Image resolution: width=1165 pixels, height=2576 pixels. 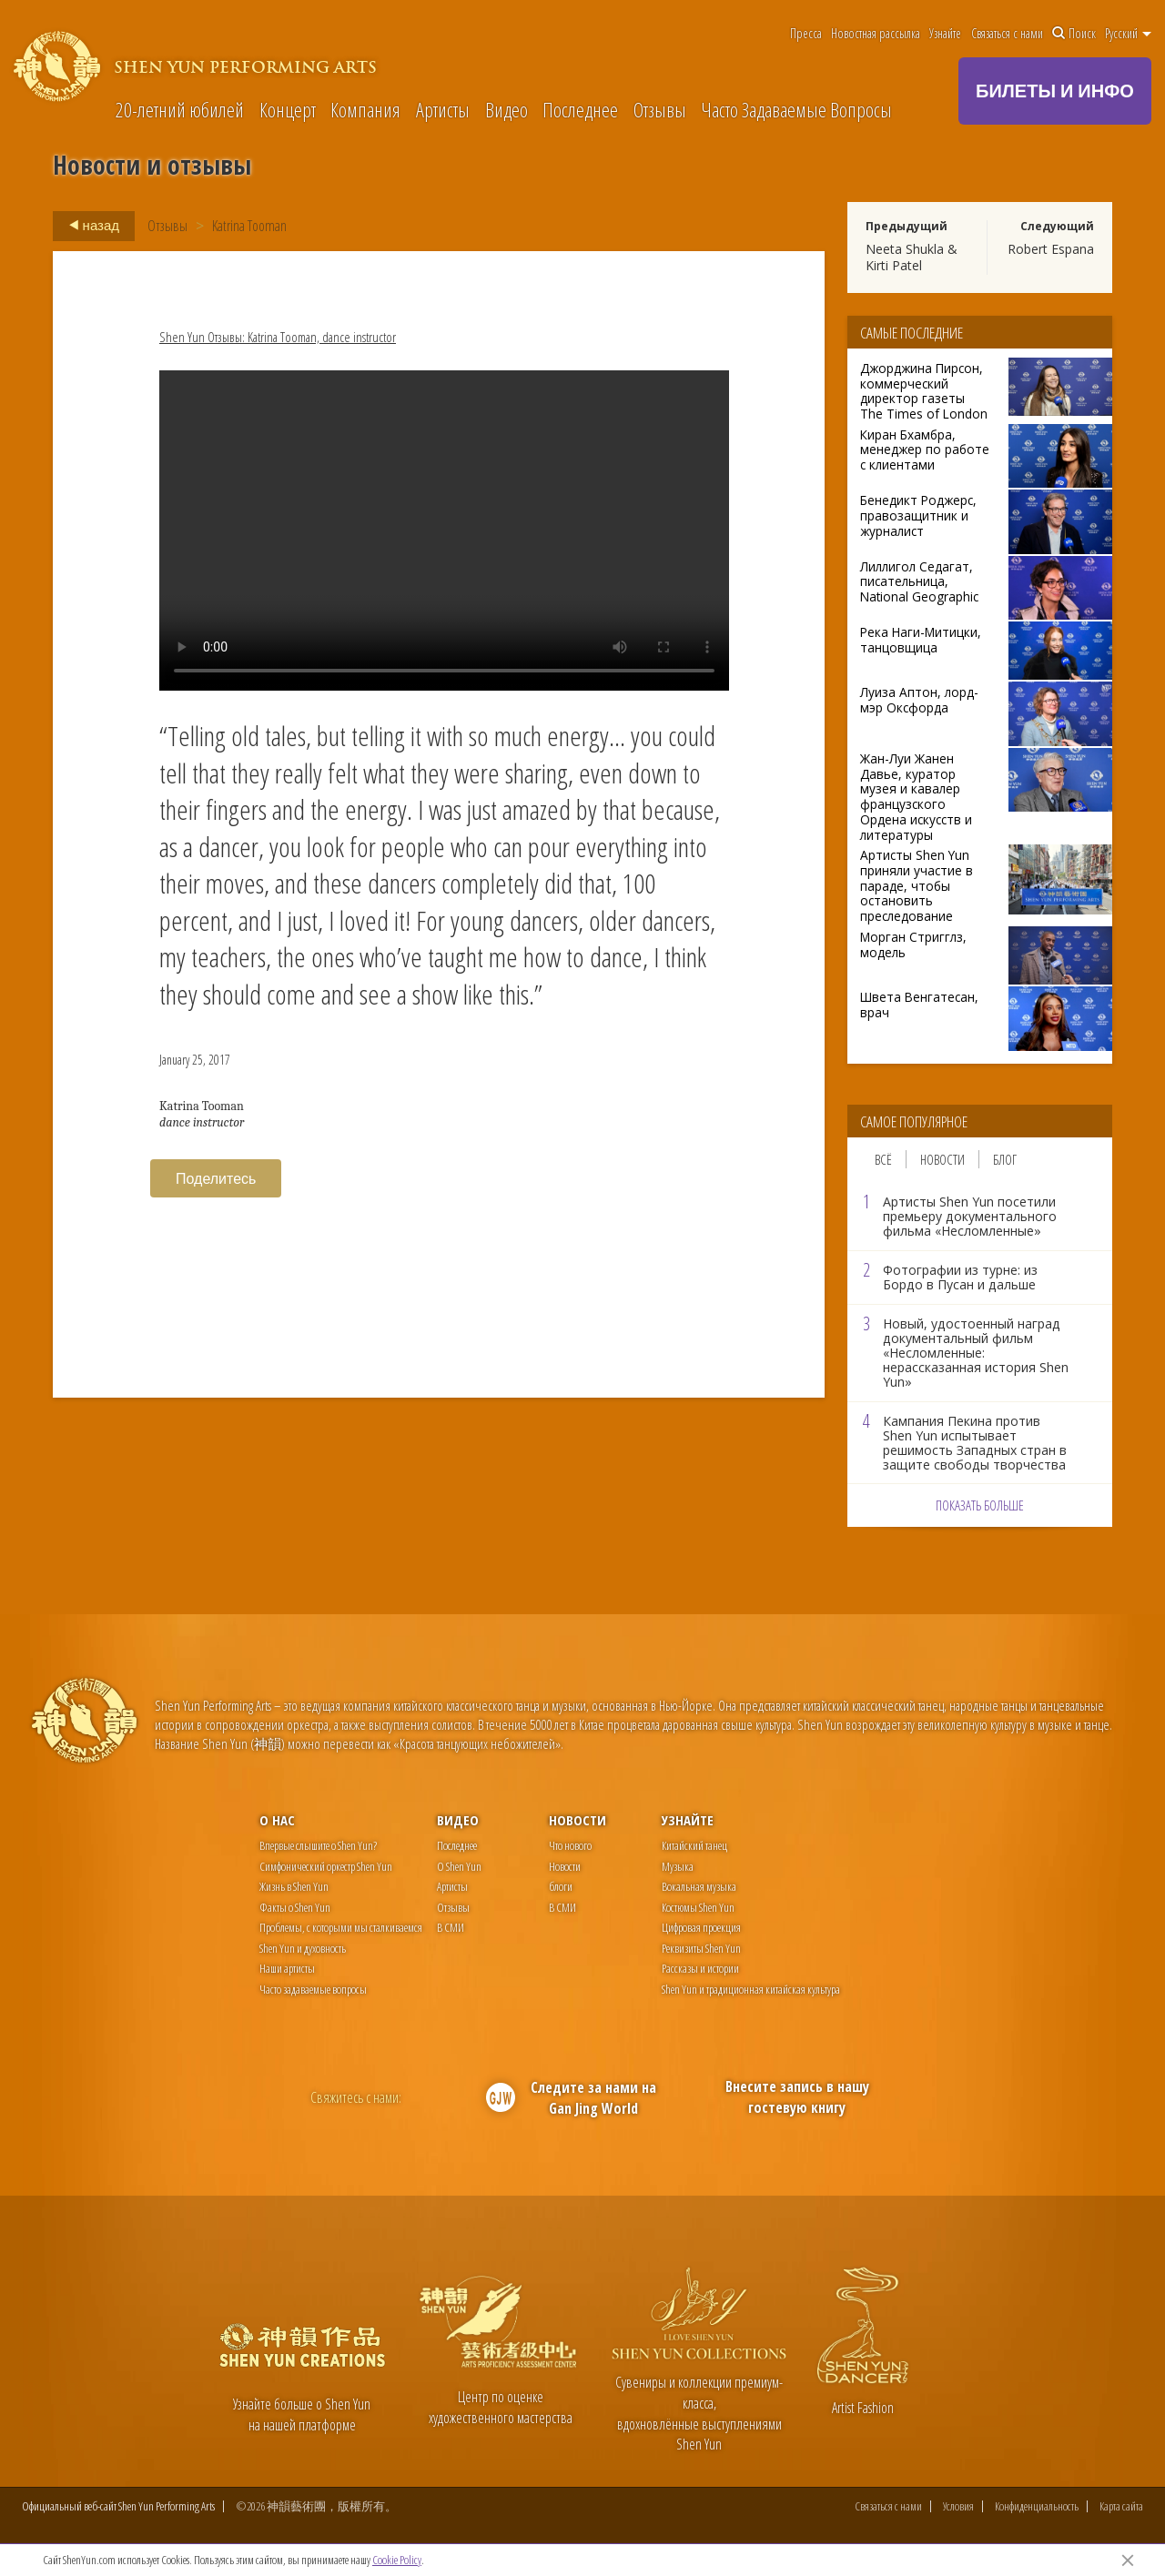 What do you see at coordinates (797, 2096) in the screenshot?
I see `Внесите запись в нашу гостевую книгу` at bounding box center [797, 2096].